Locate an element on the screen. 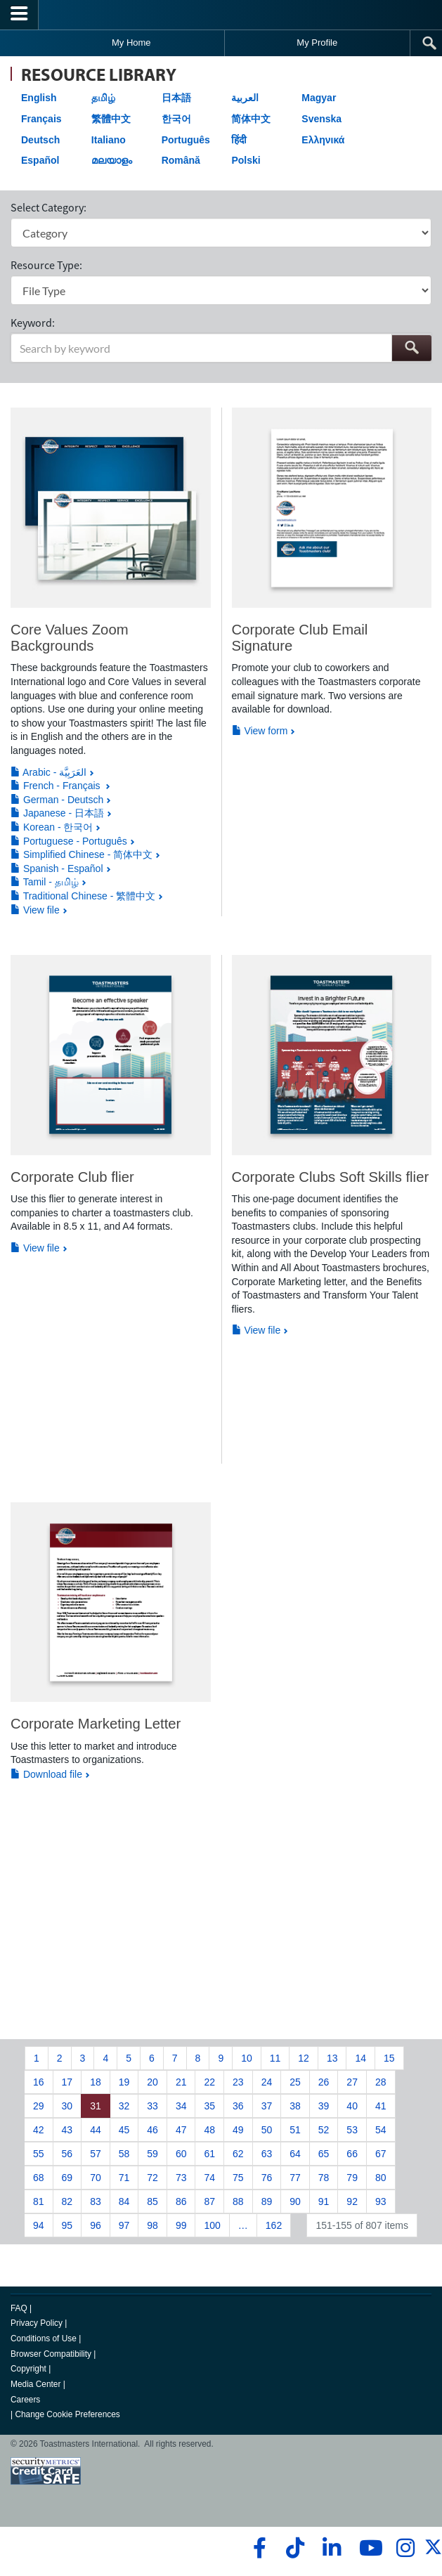 The image size is (442, 2576). 64 is located at coordinates (295, 2153).